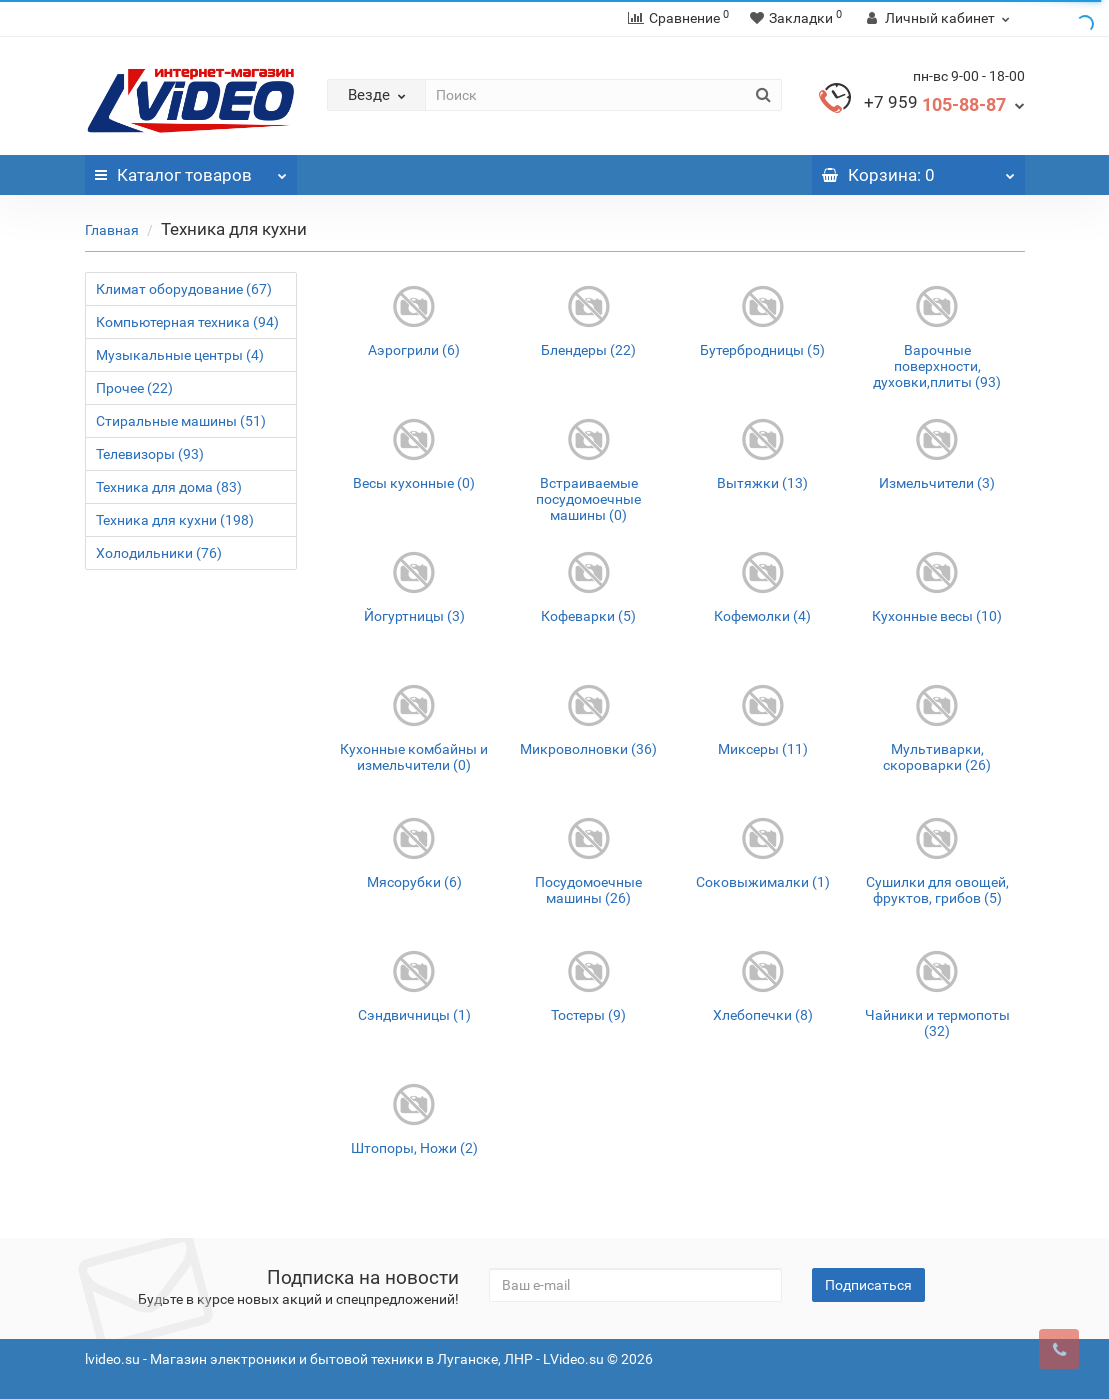 This screenshot has height=1399, width=1109. Describe the element at coordinates (181, 421) in the screenshot. I see `Стиральные машины (51)` at that location.